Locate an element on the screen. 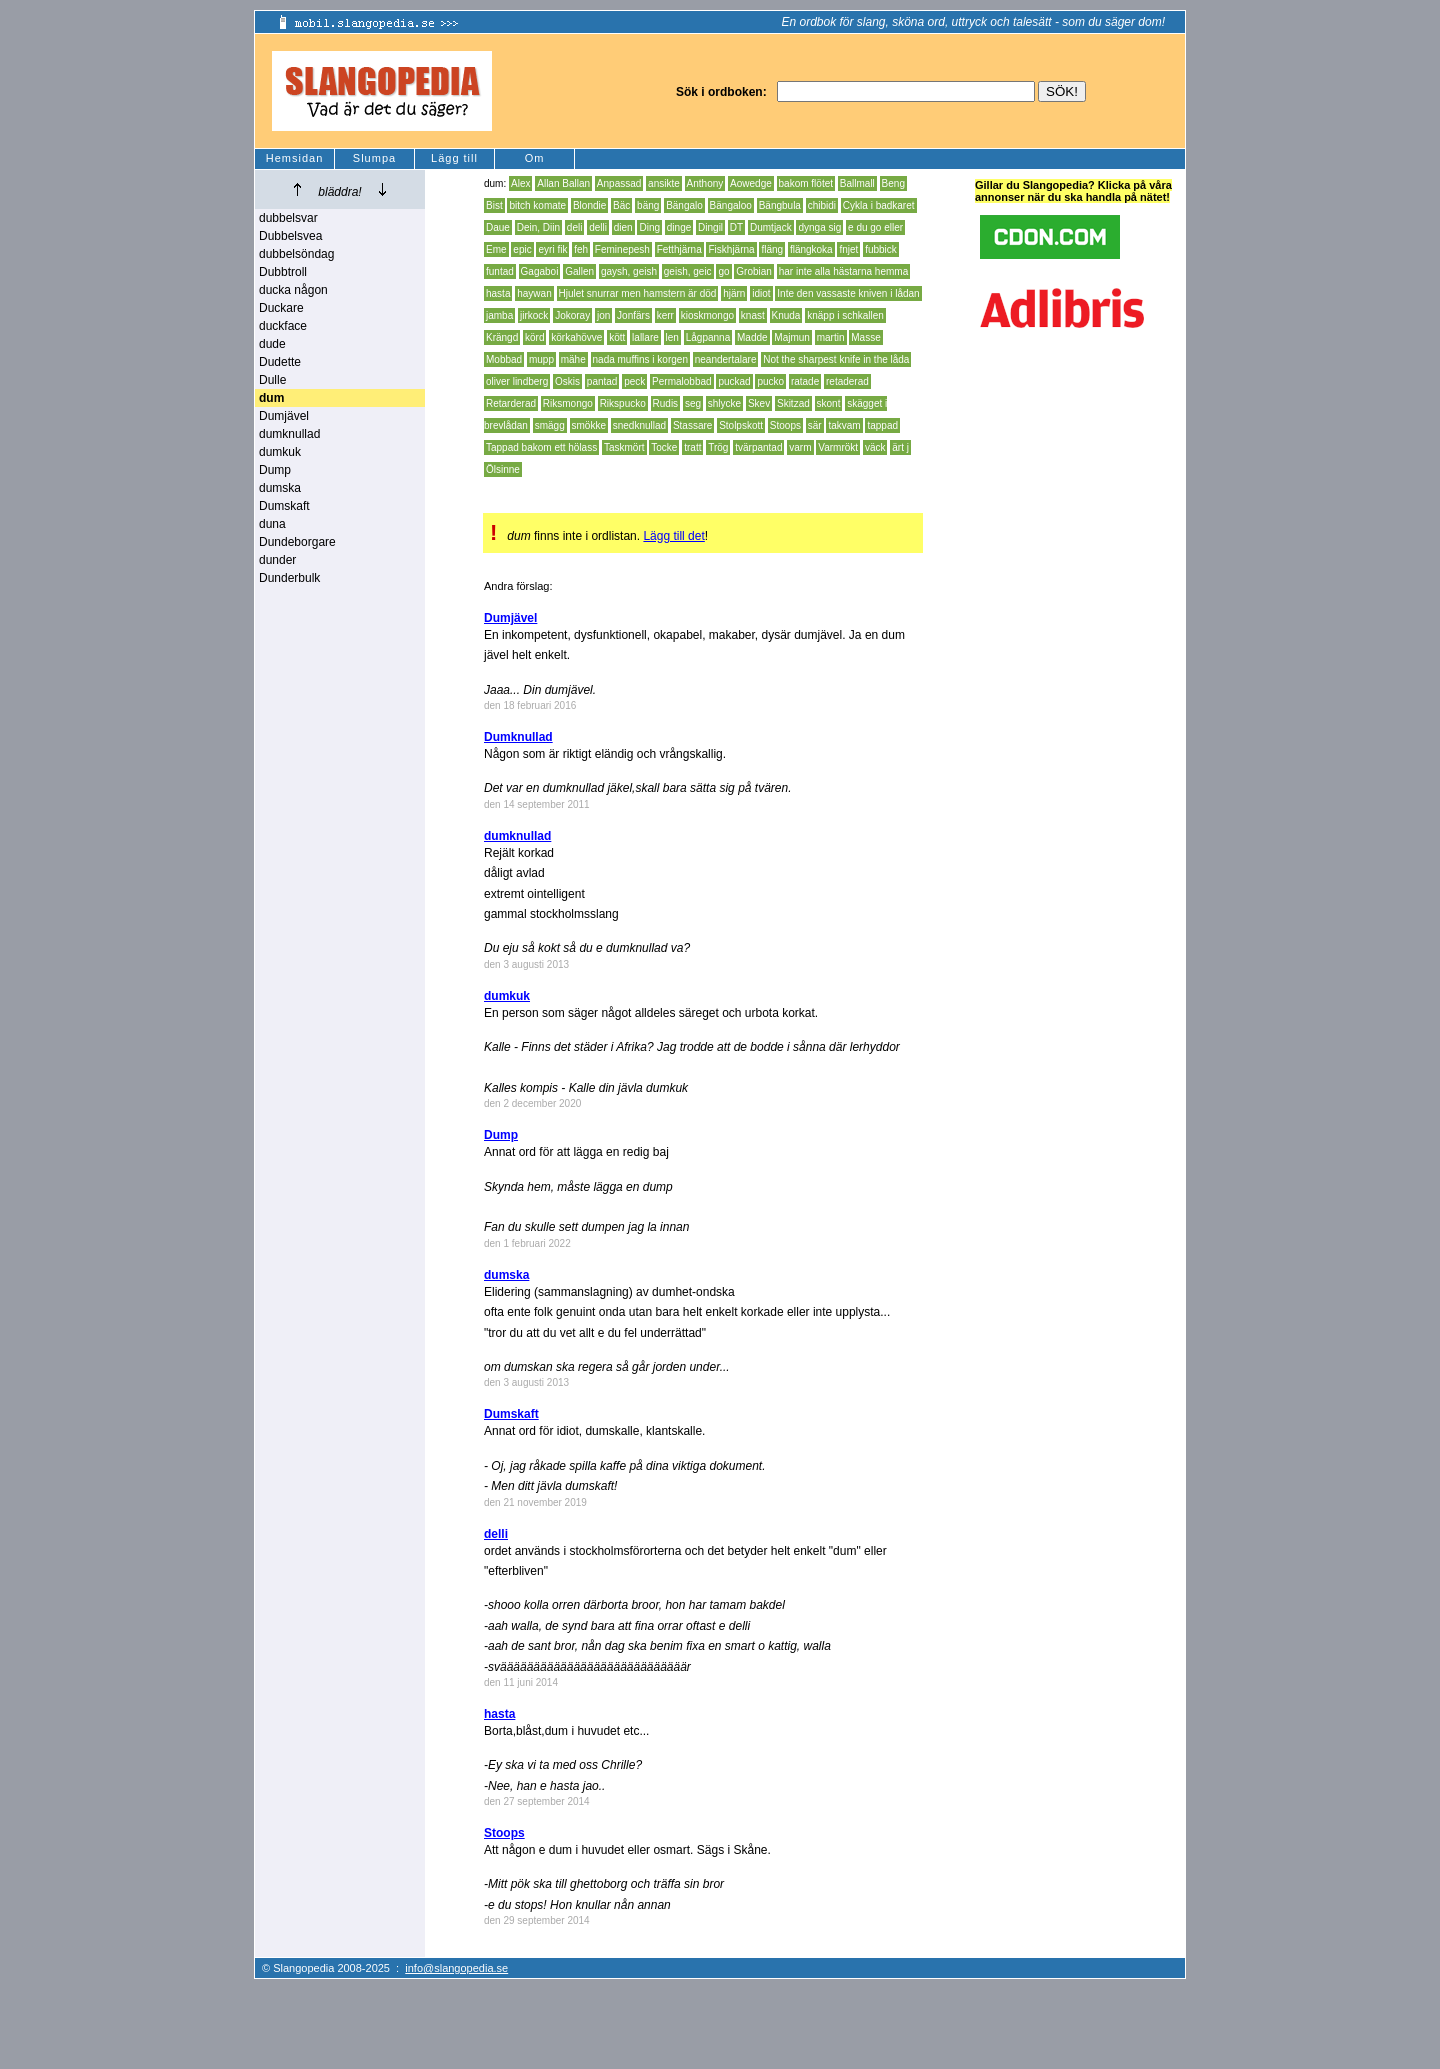 The image size is (1440, 2069). smökke is located at coordinates (589, 425).